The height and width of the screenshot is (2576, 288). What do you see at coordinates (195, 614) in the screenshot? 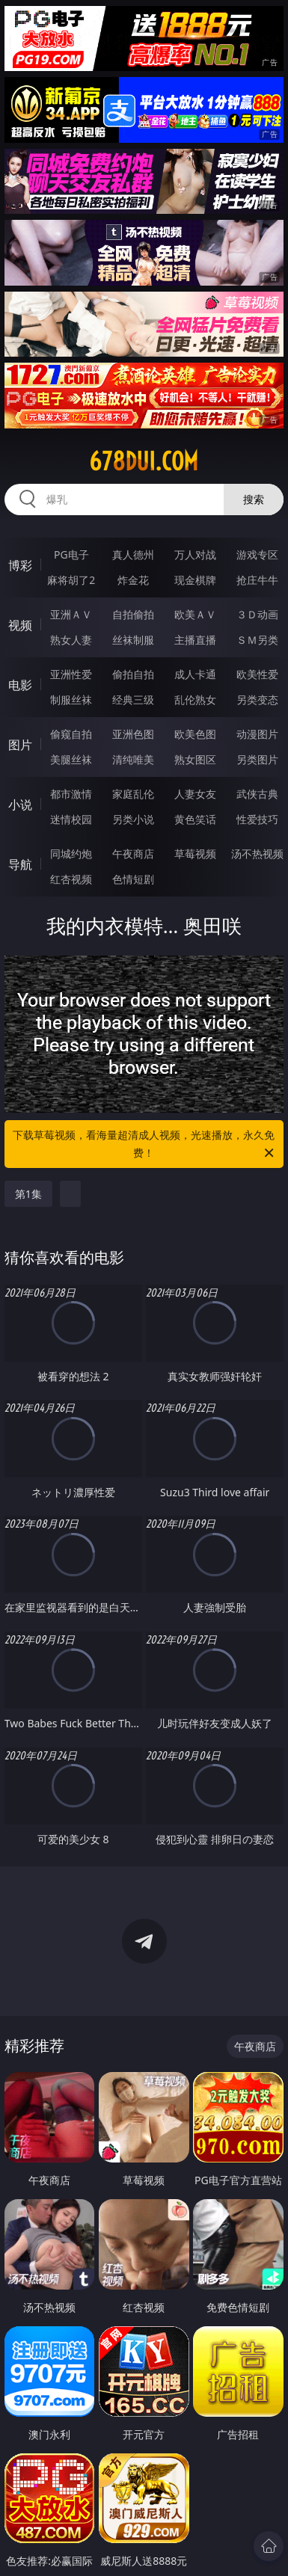
I see `欧美ＡＶ` at bounding box center [195, 614].